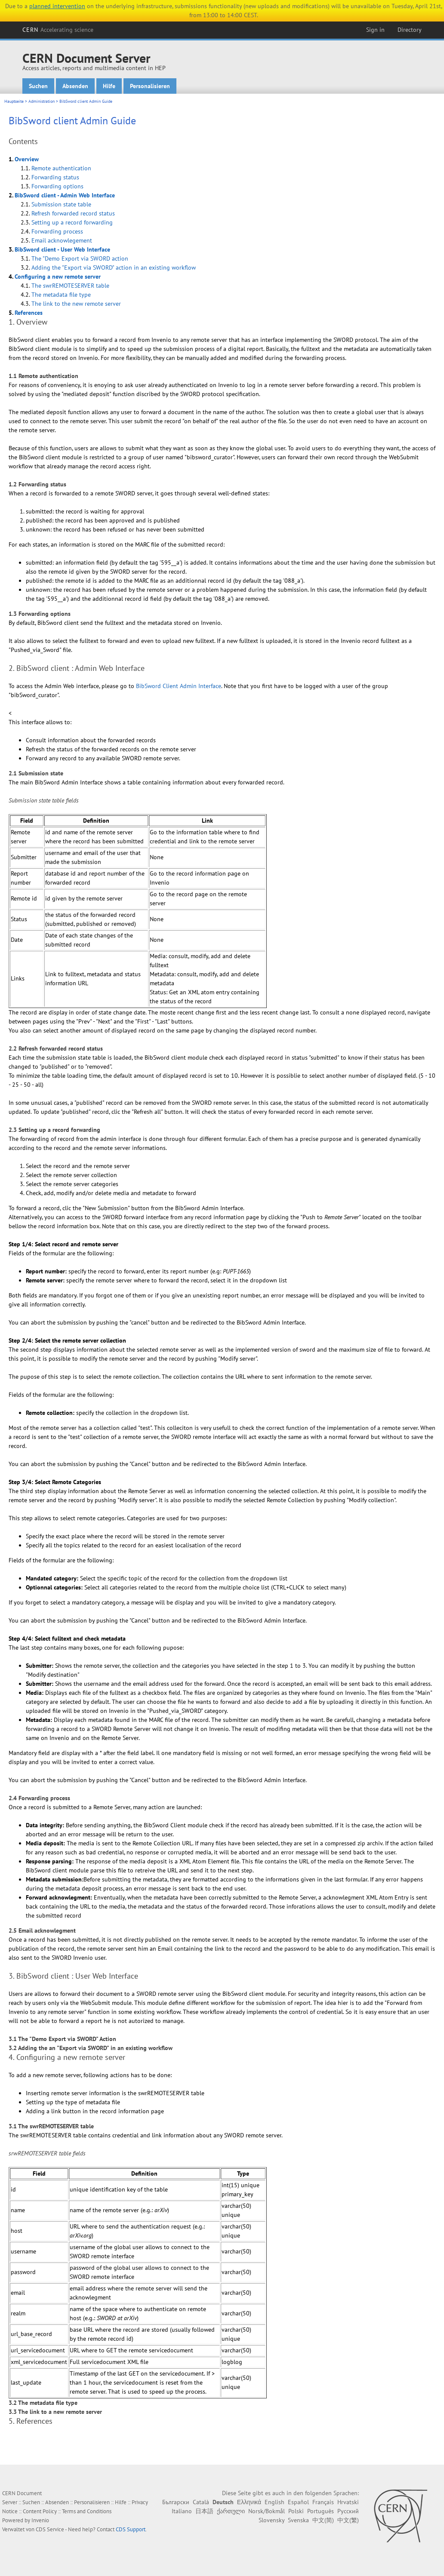 The image size is (444, 2576). Describe the element at coordinates (231, 2511) in the screenshot. I see `ქართული` at that location.